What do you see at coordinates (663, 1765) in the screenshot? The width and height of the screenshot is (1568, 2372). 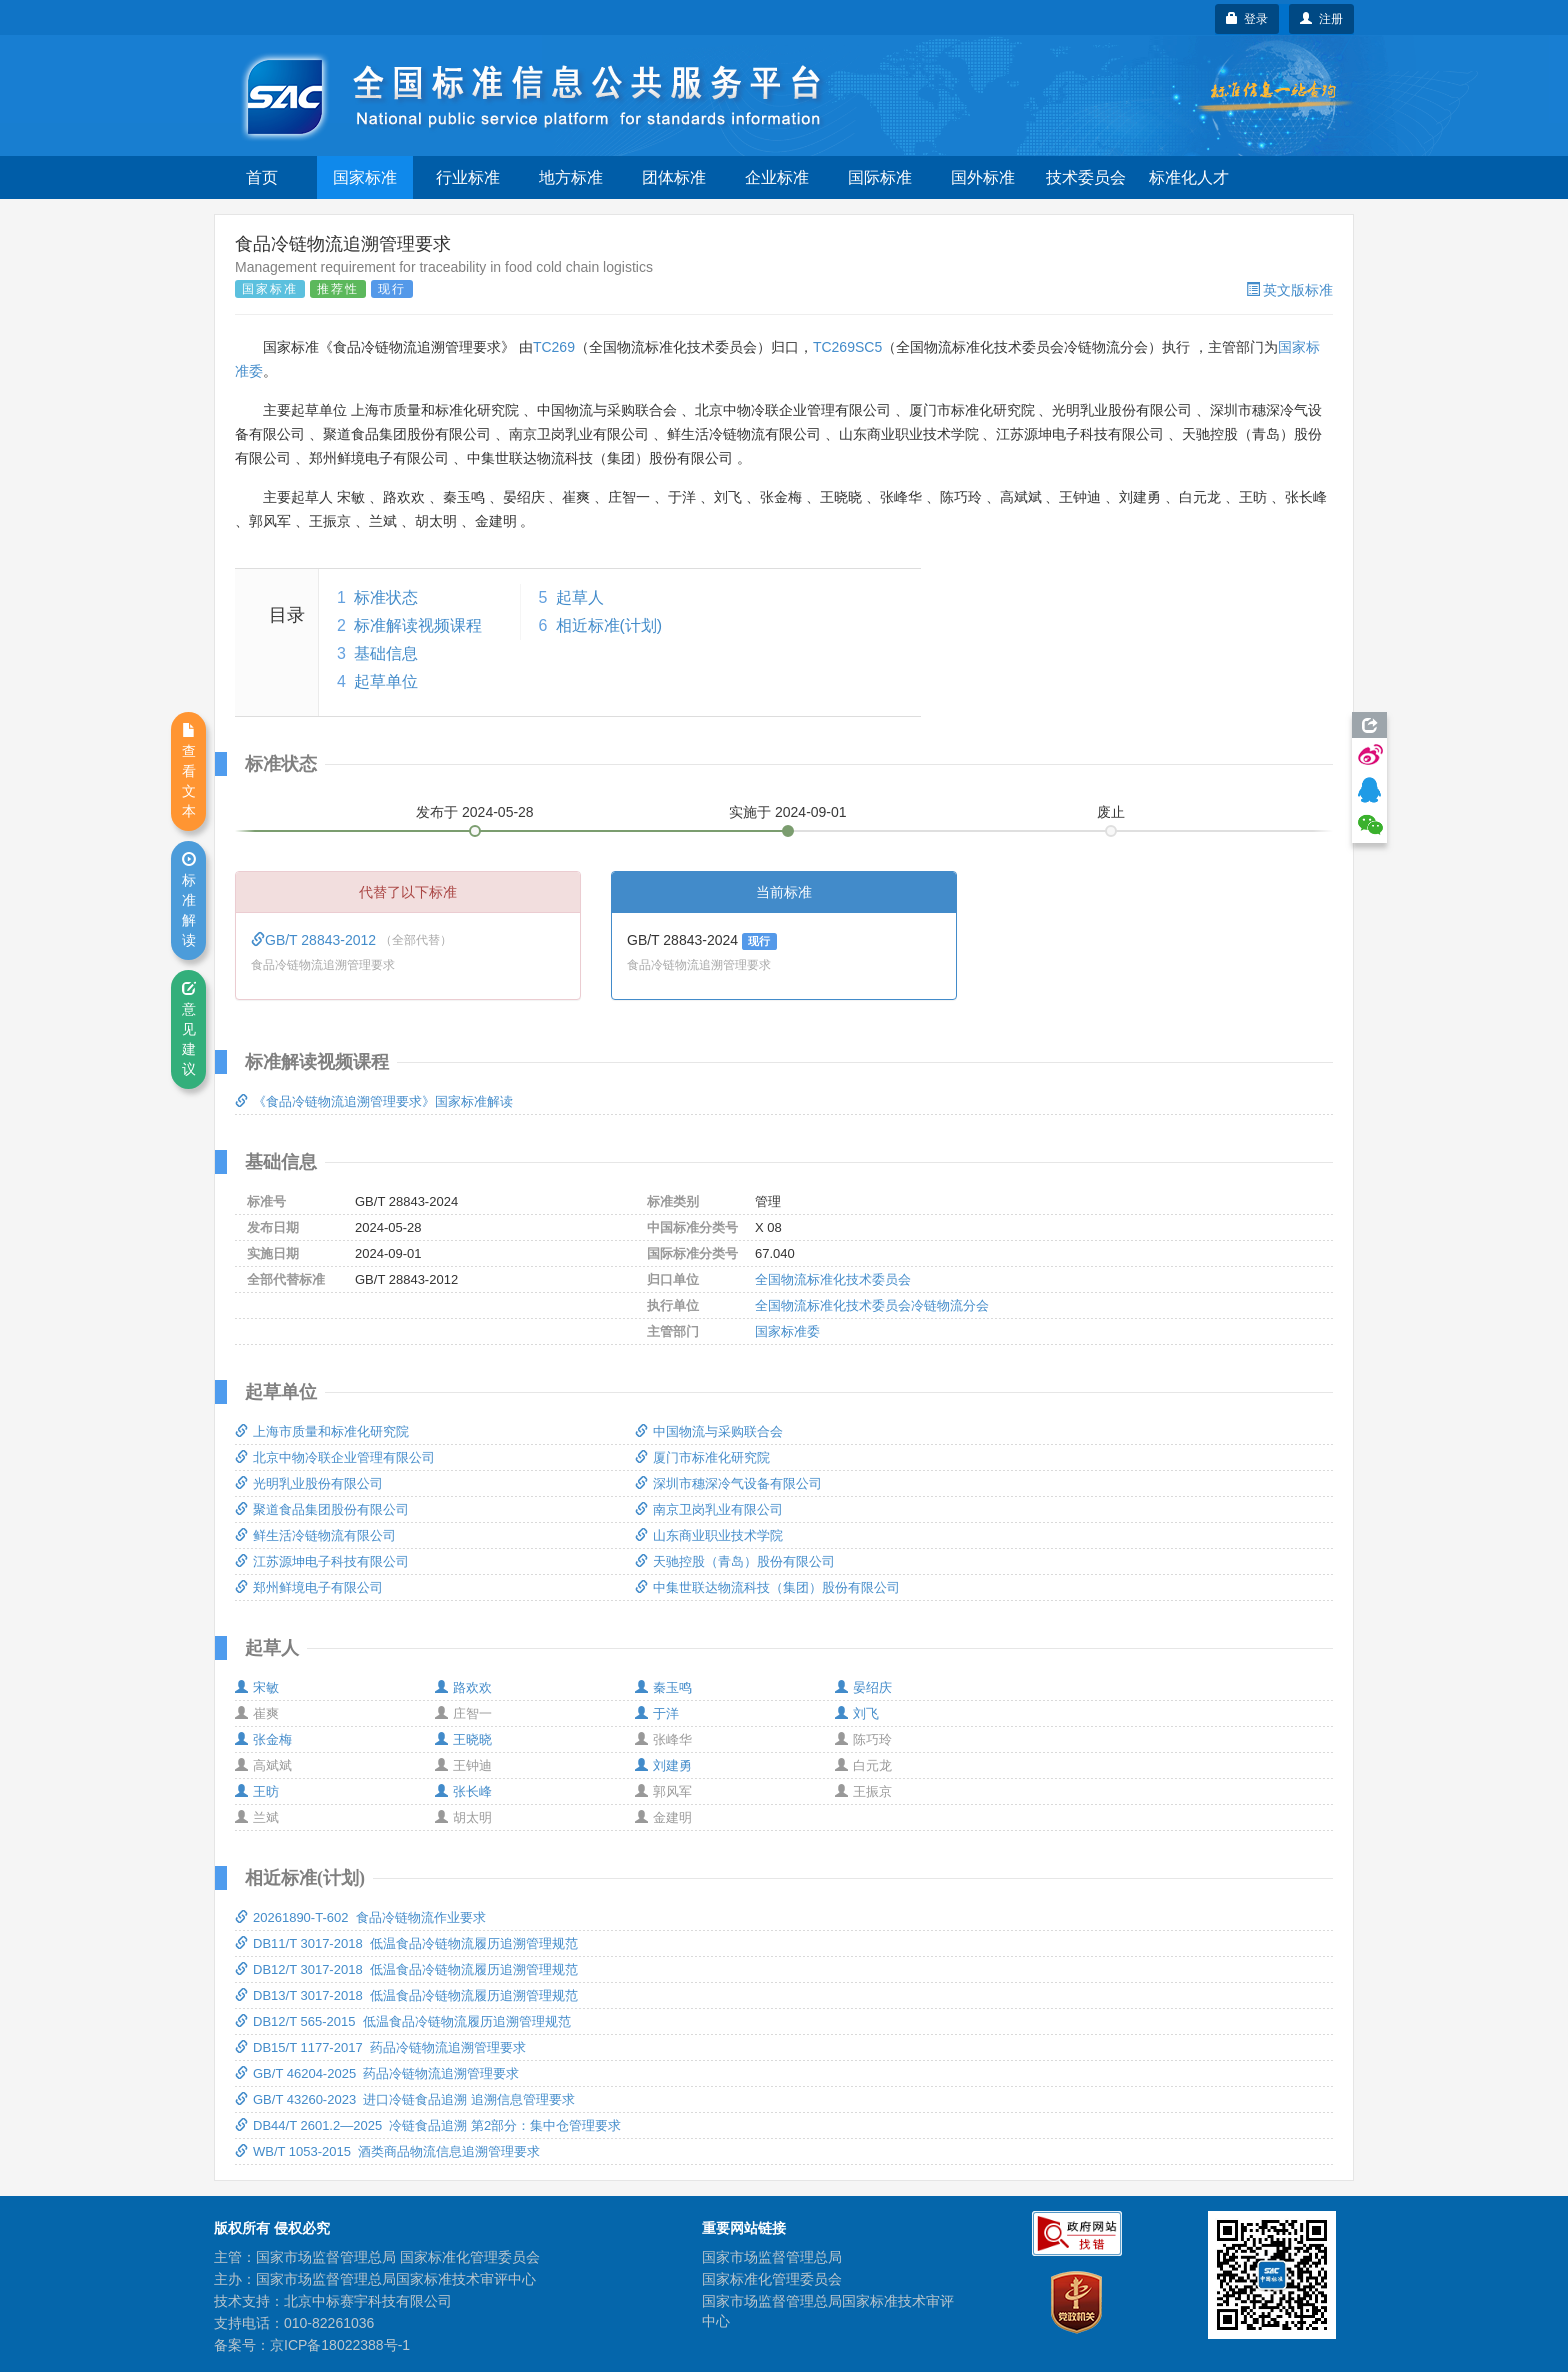 I see `刘建勇` at bounding box center [663, 1765].